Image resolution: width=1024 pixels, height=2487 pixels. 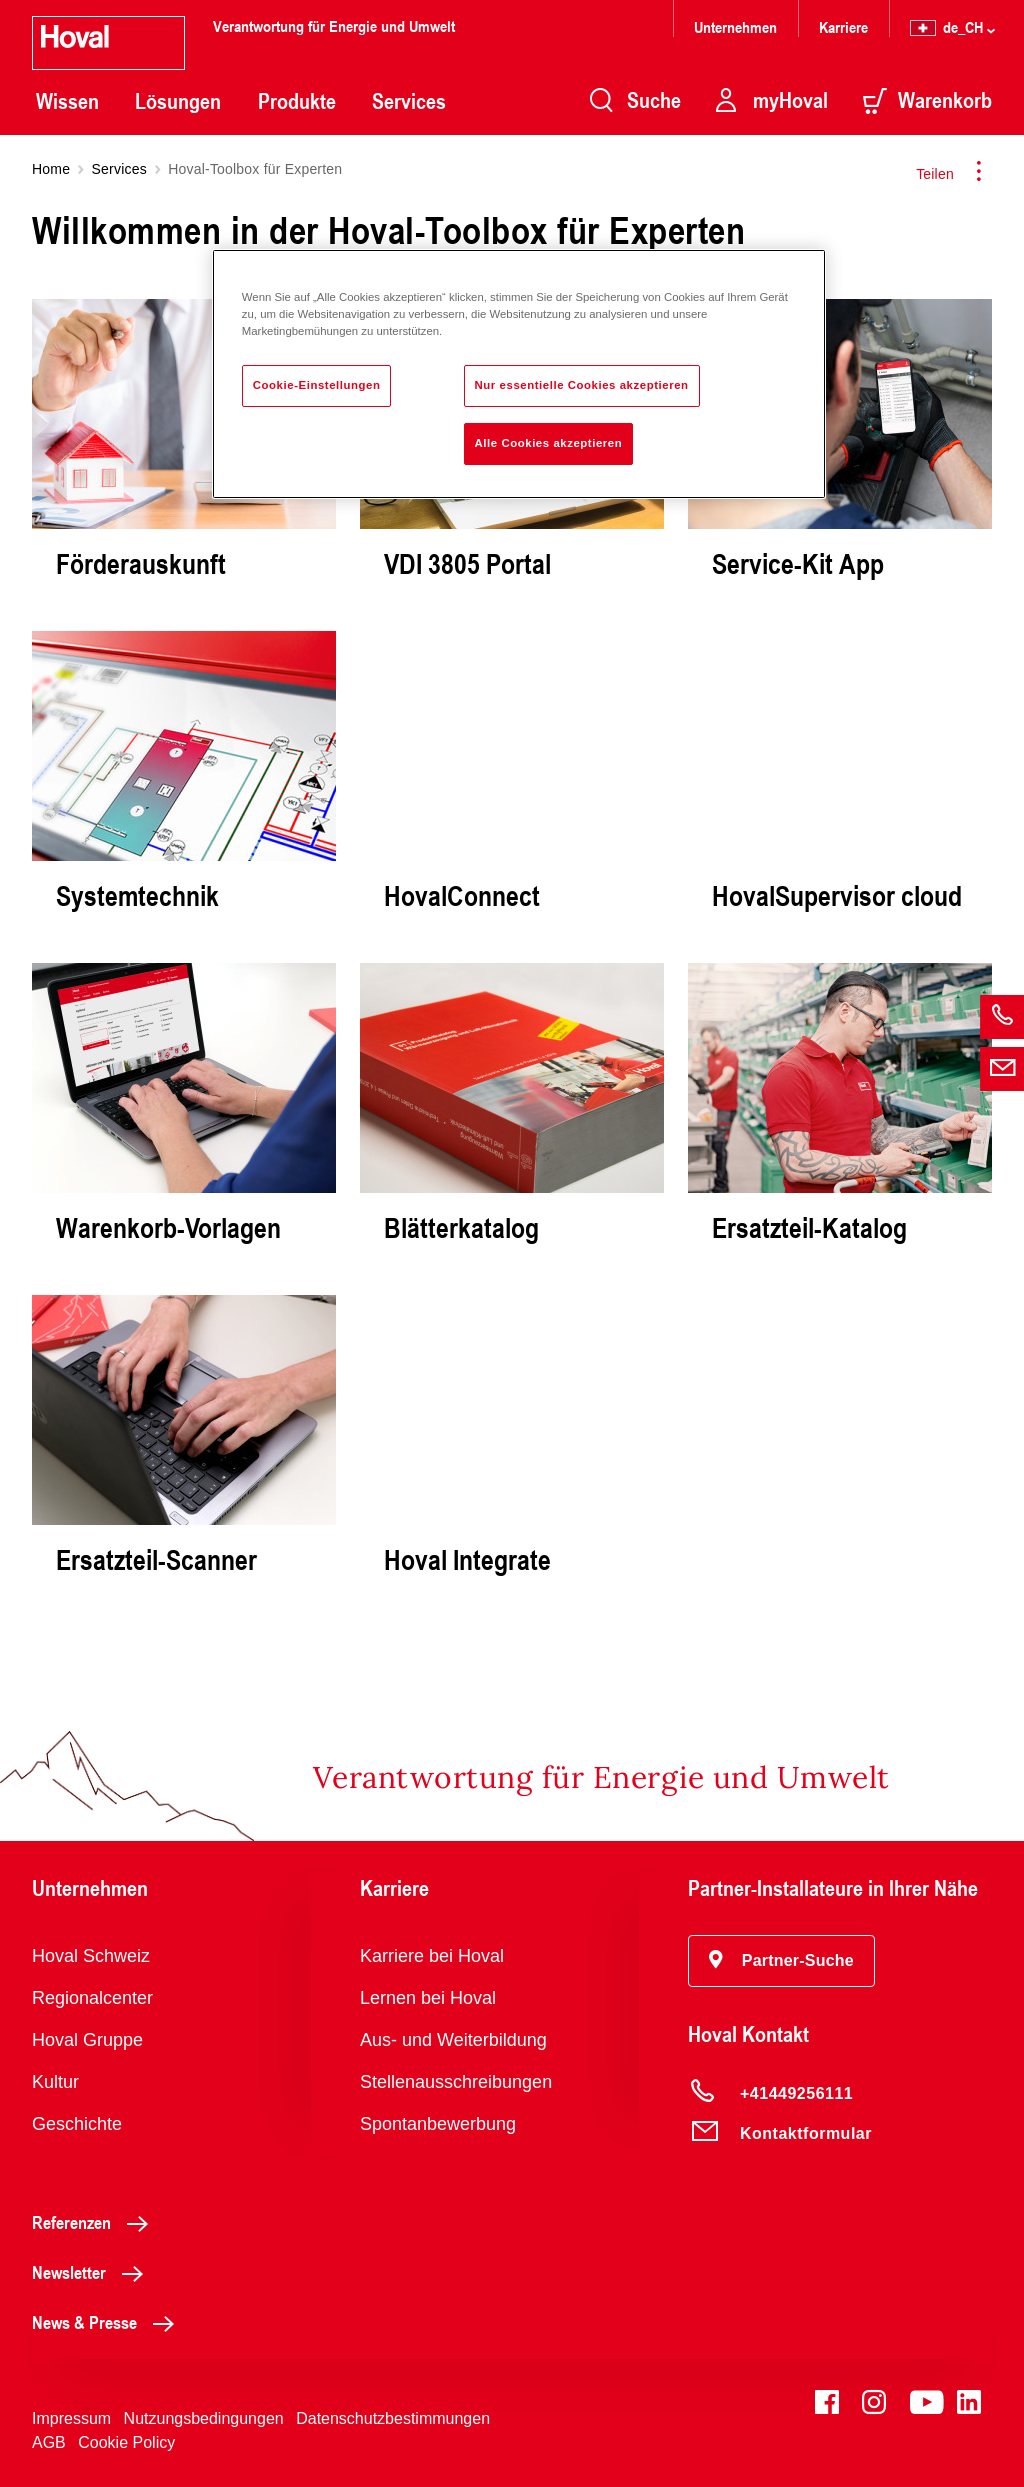 I want to click on Karriere bei Hoval, so click(x=432, y=1956).